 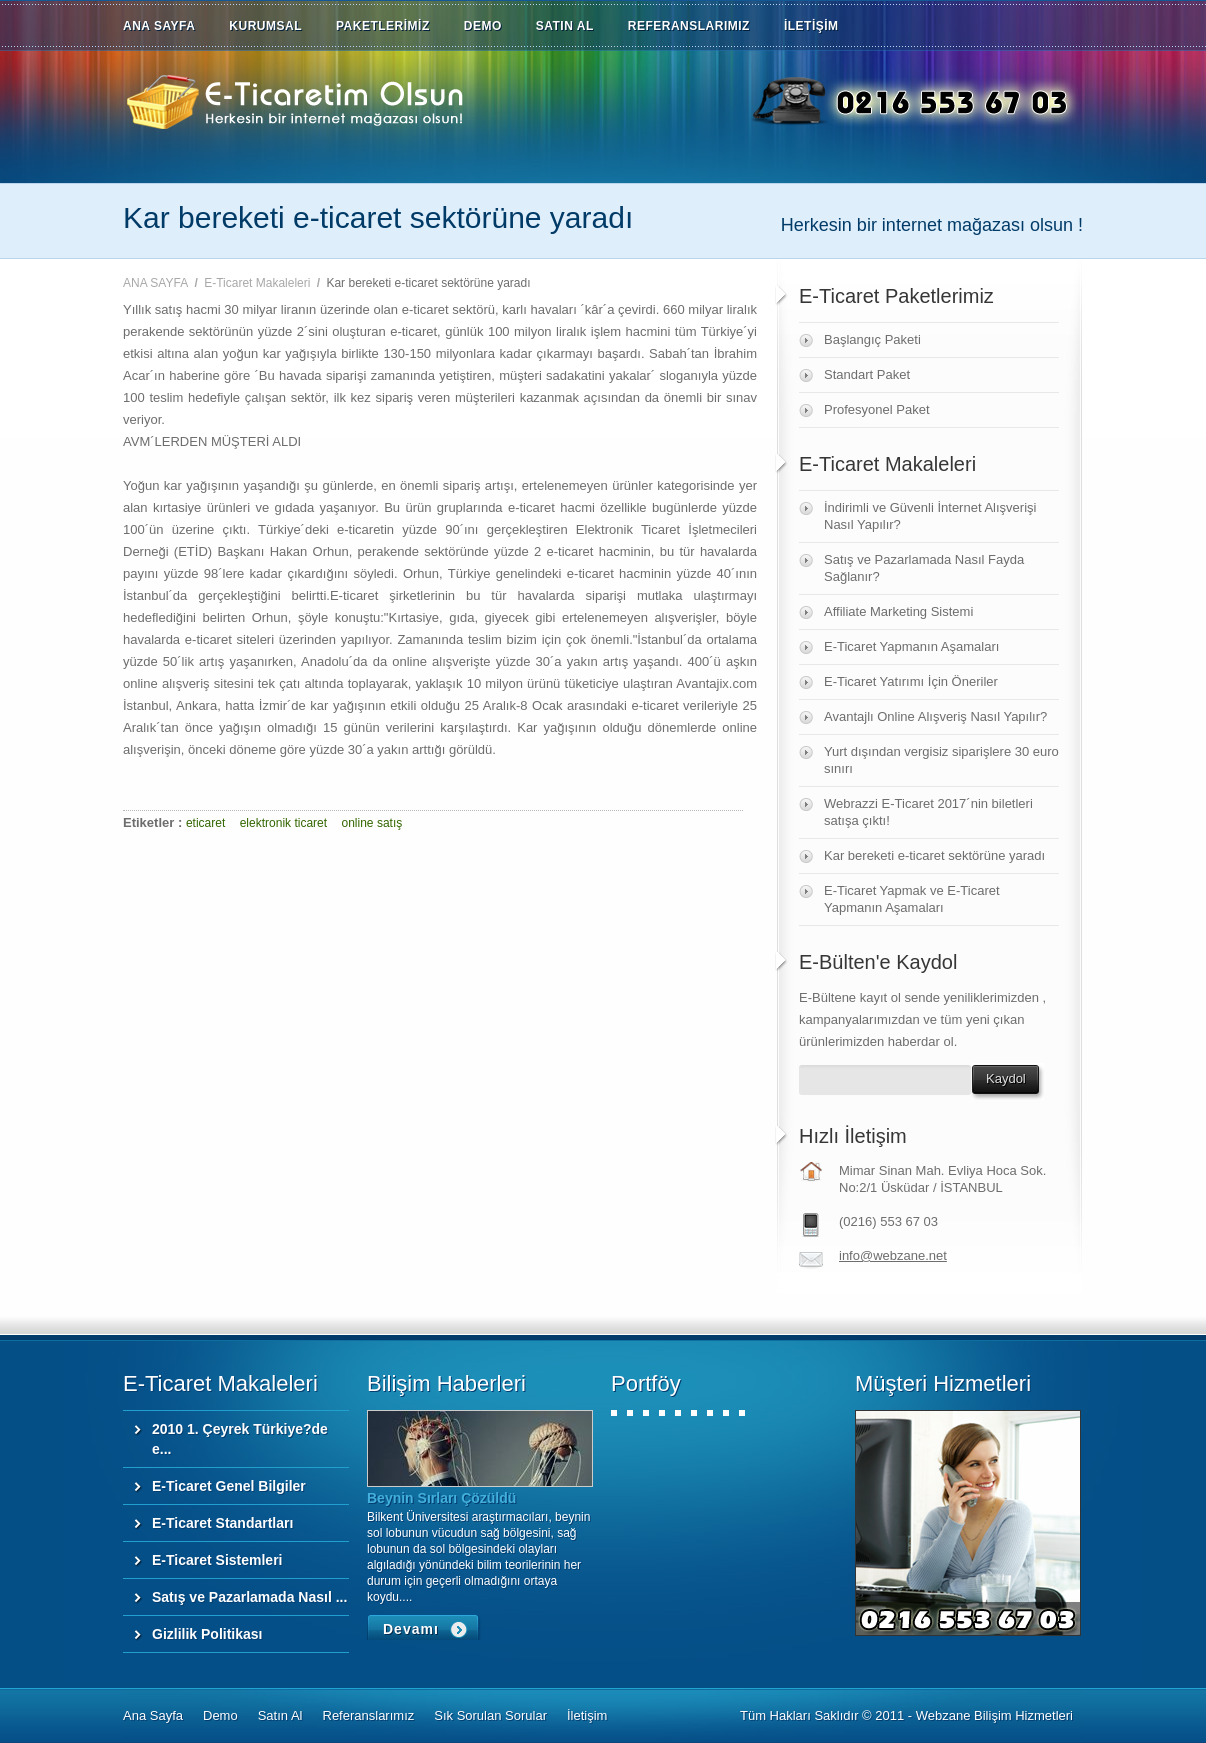 I want to click on DEMO, so click(x=483, y=26).